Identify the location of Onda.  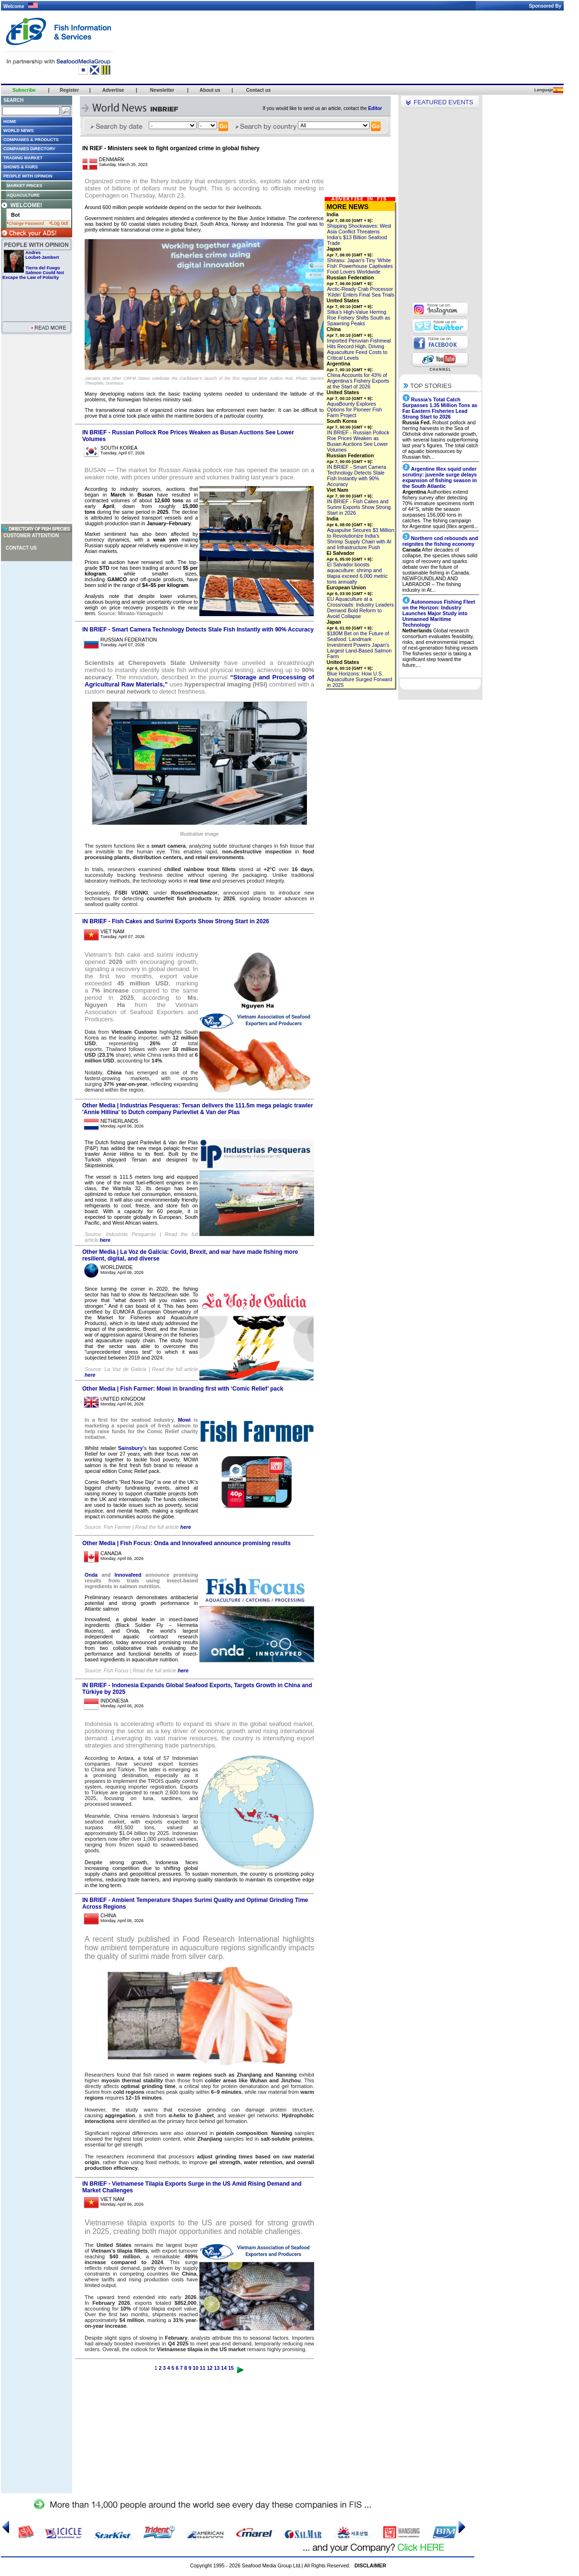
(91, 1575).